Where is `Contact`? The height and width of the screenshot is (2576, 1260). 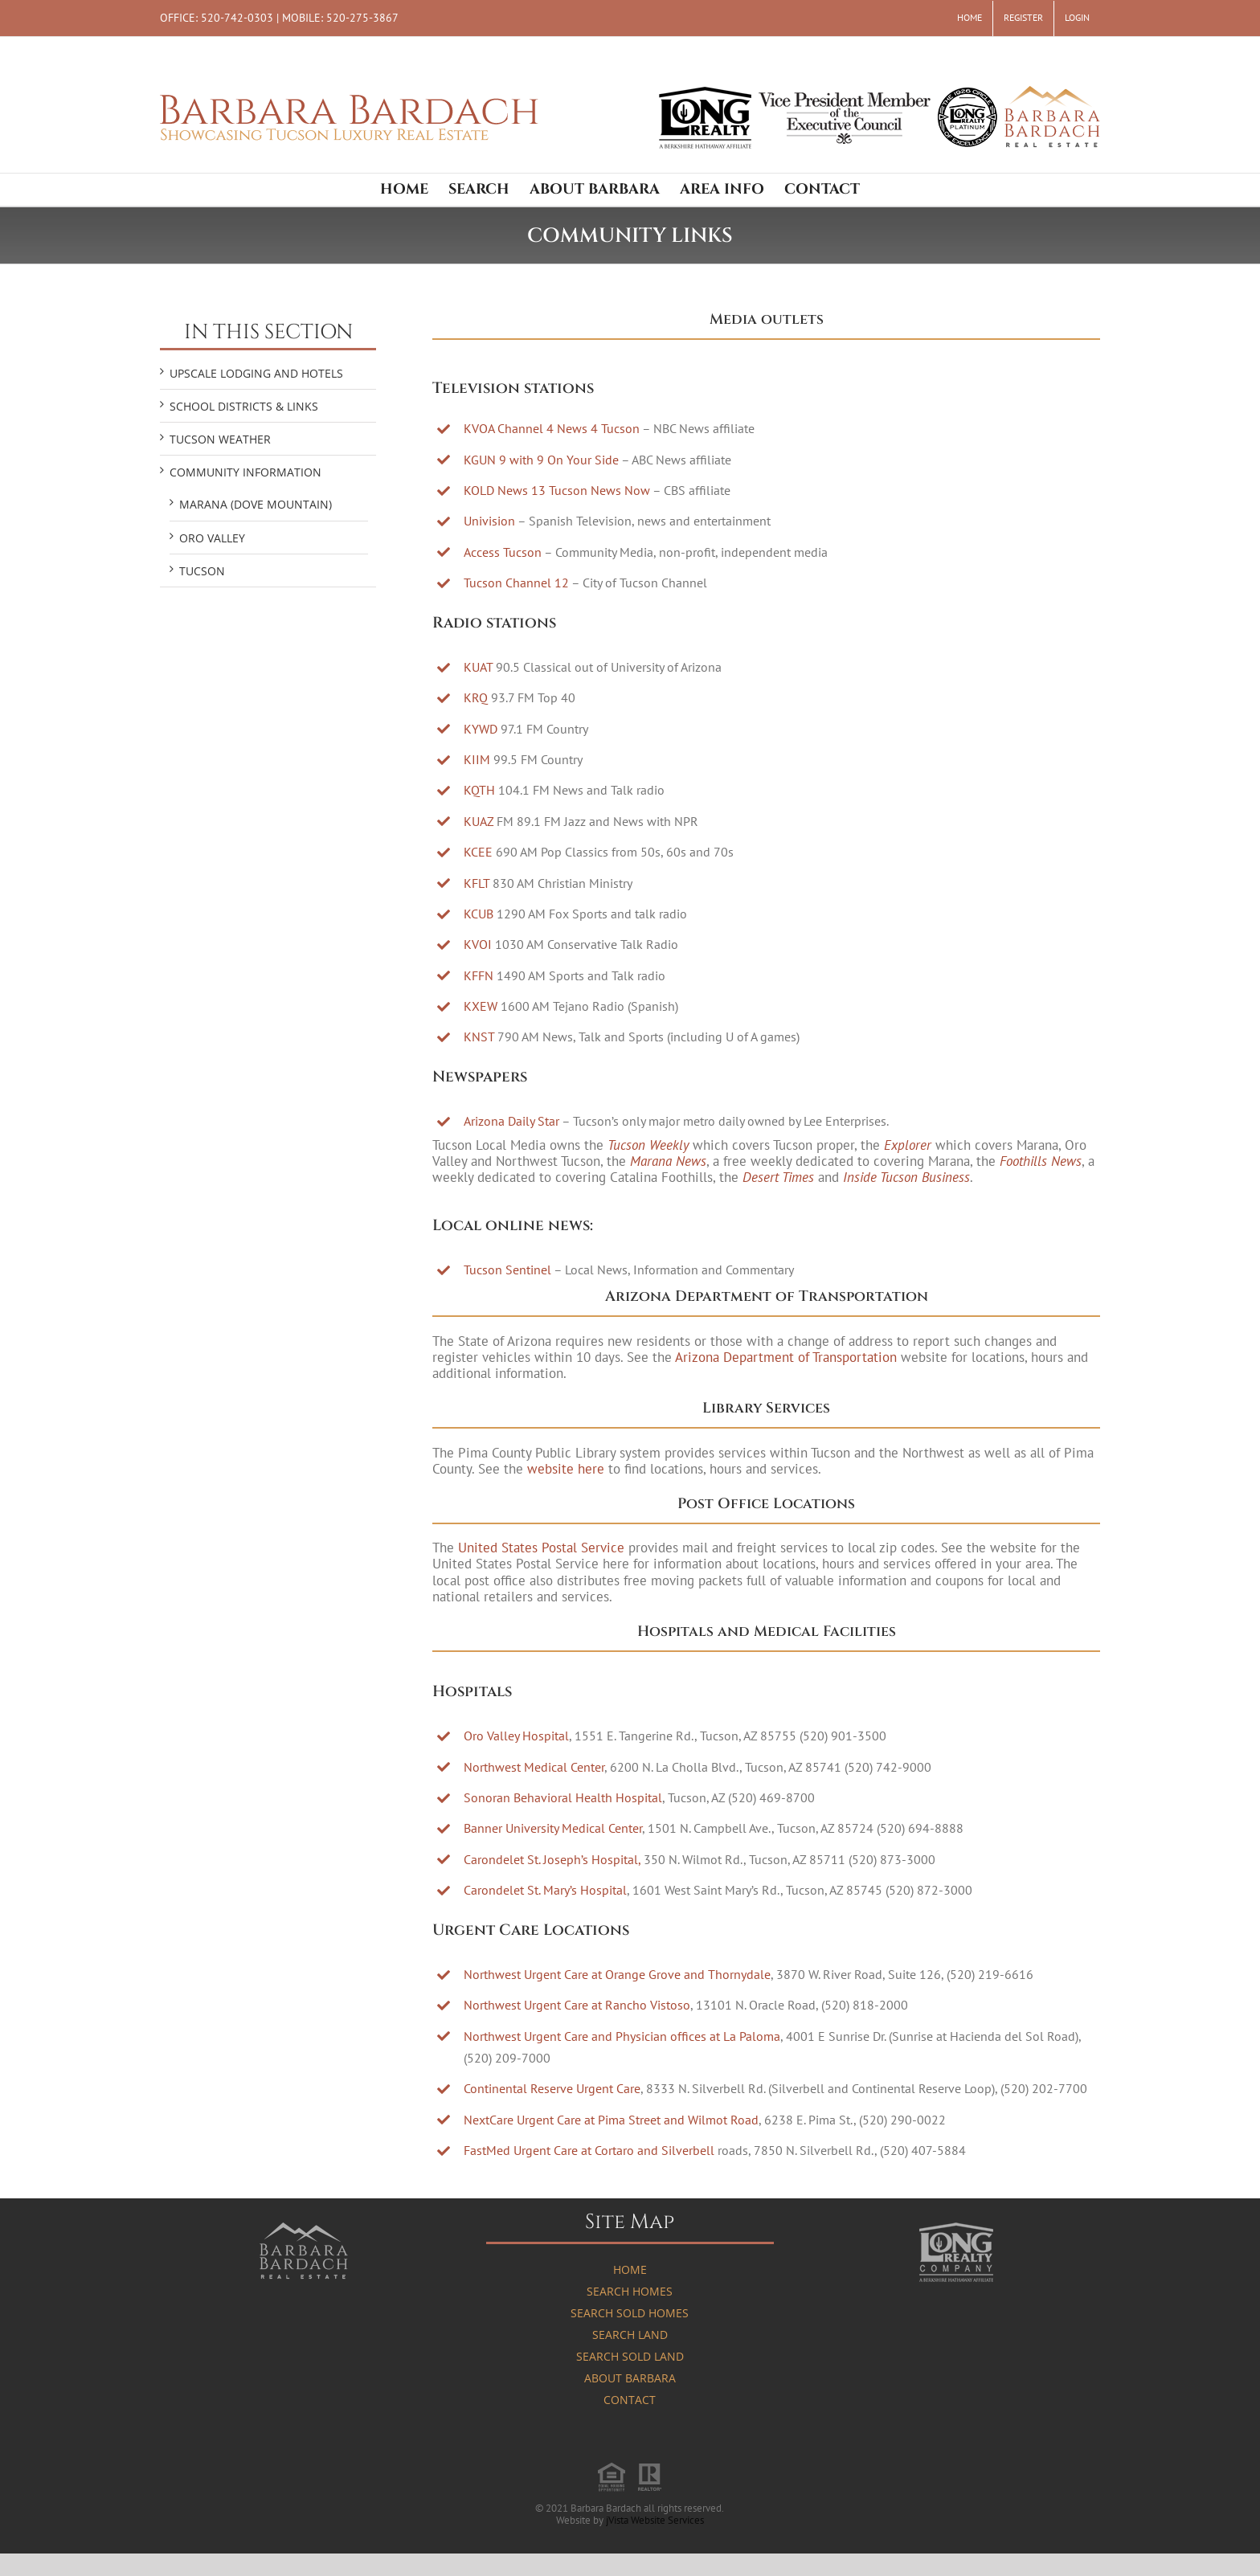 Contact is located at coordinates (629, 2399).